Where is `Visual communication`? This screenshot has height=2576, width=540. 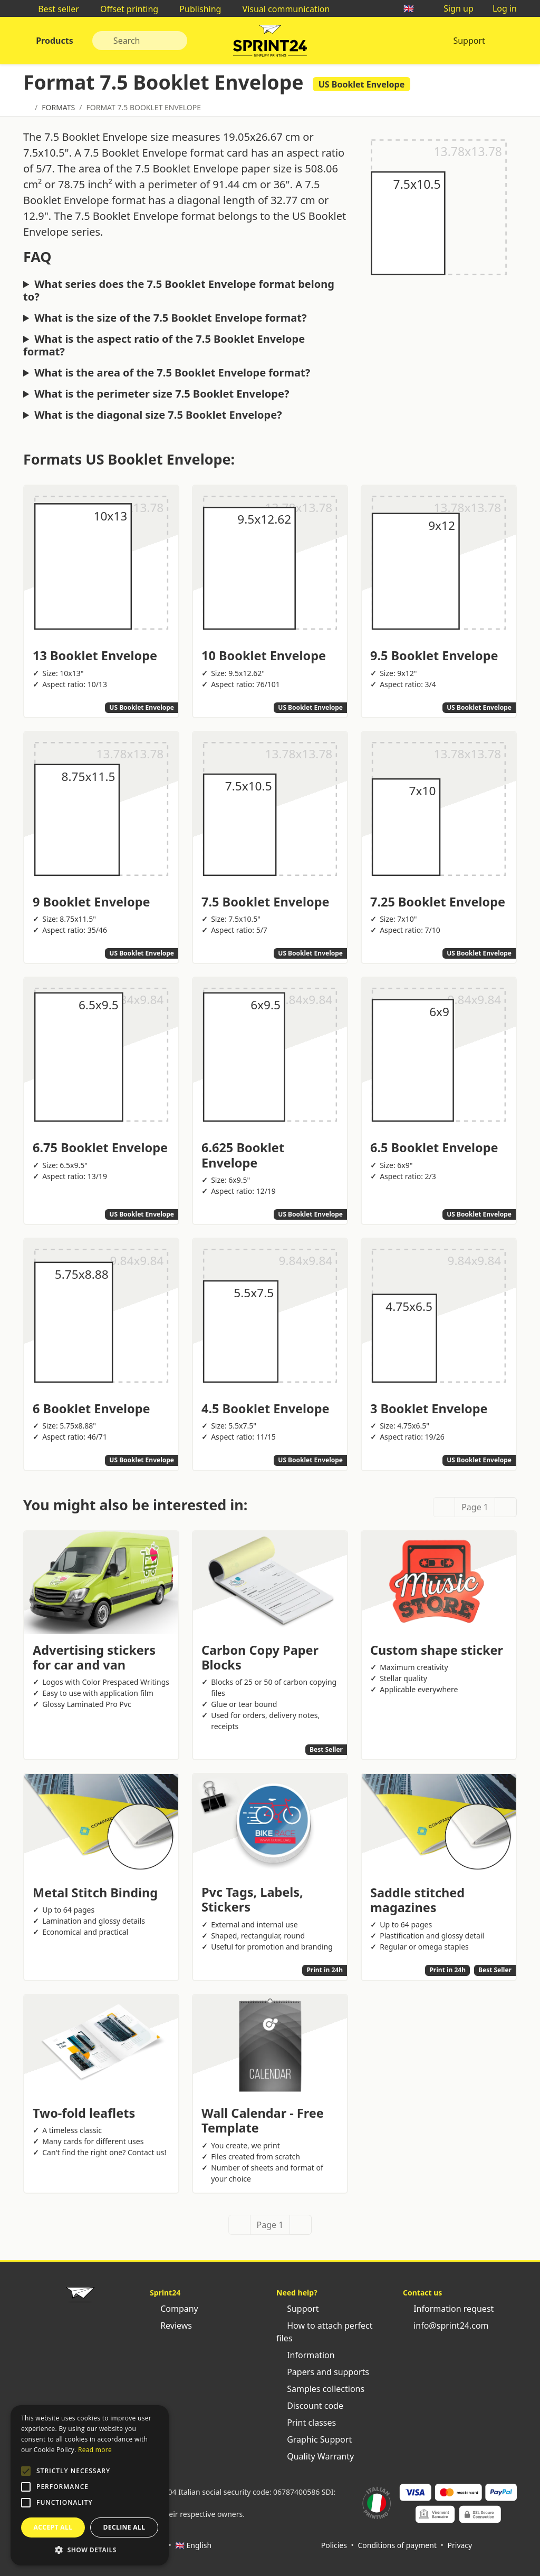 Visual communication is located at coordinates (281, 9).